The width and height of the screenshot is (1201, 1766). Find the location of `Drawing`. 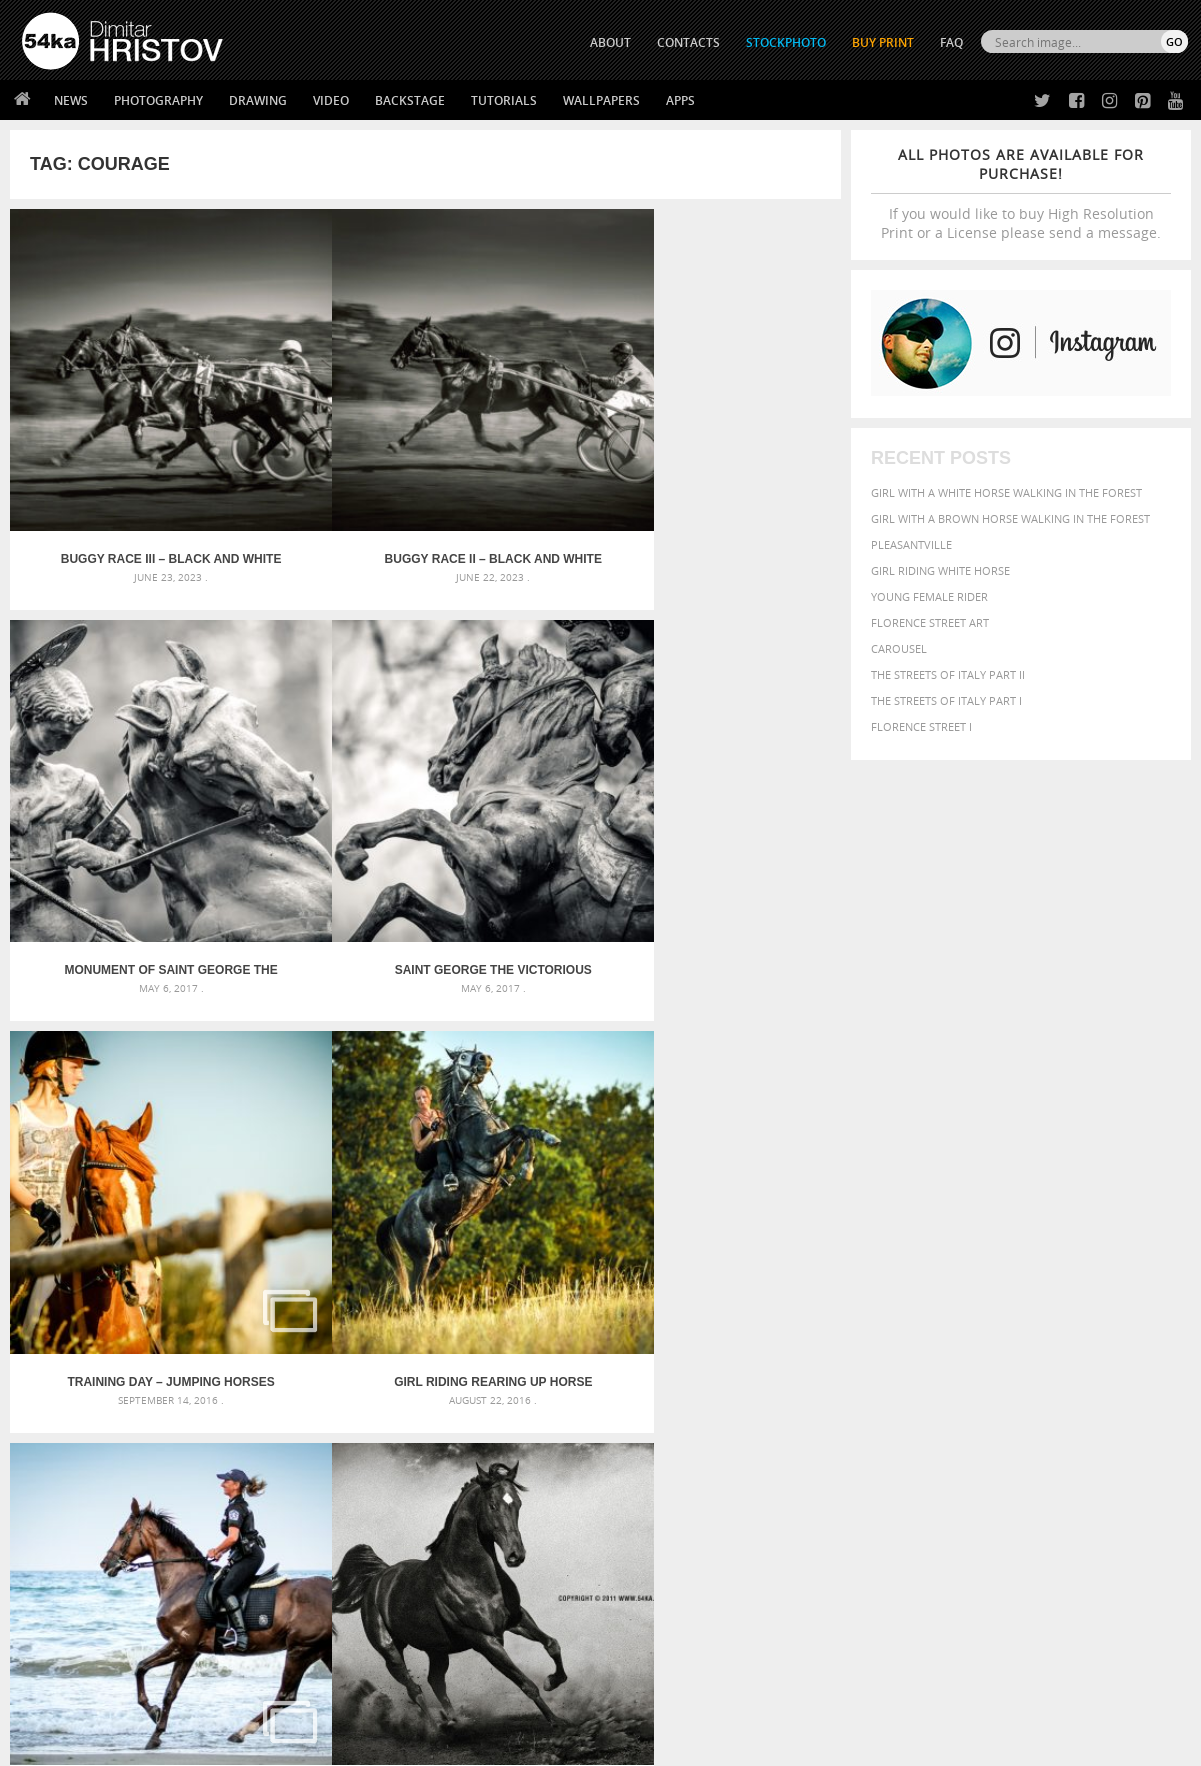

Drawing is located at coordinates (258, 100).